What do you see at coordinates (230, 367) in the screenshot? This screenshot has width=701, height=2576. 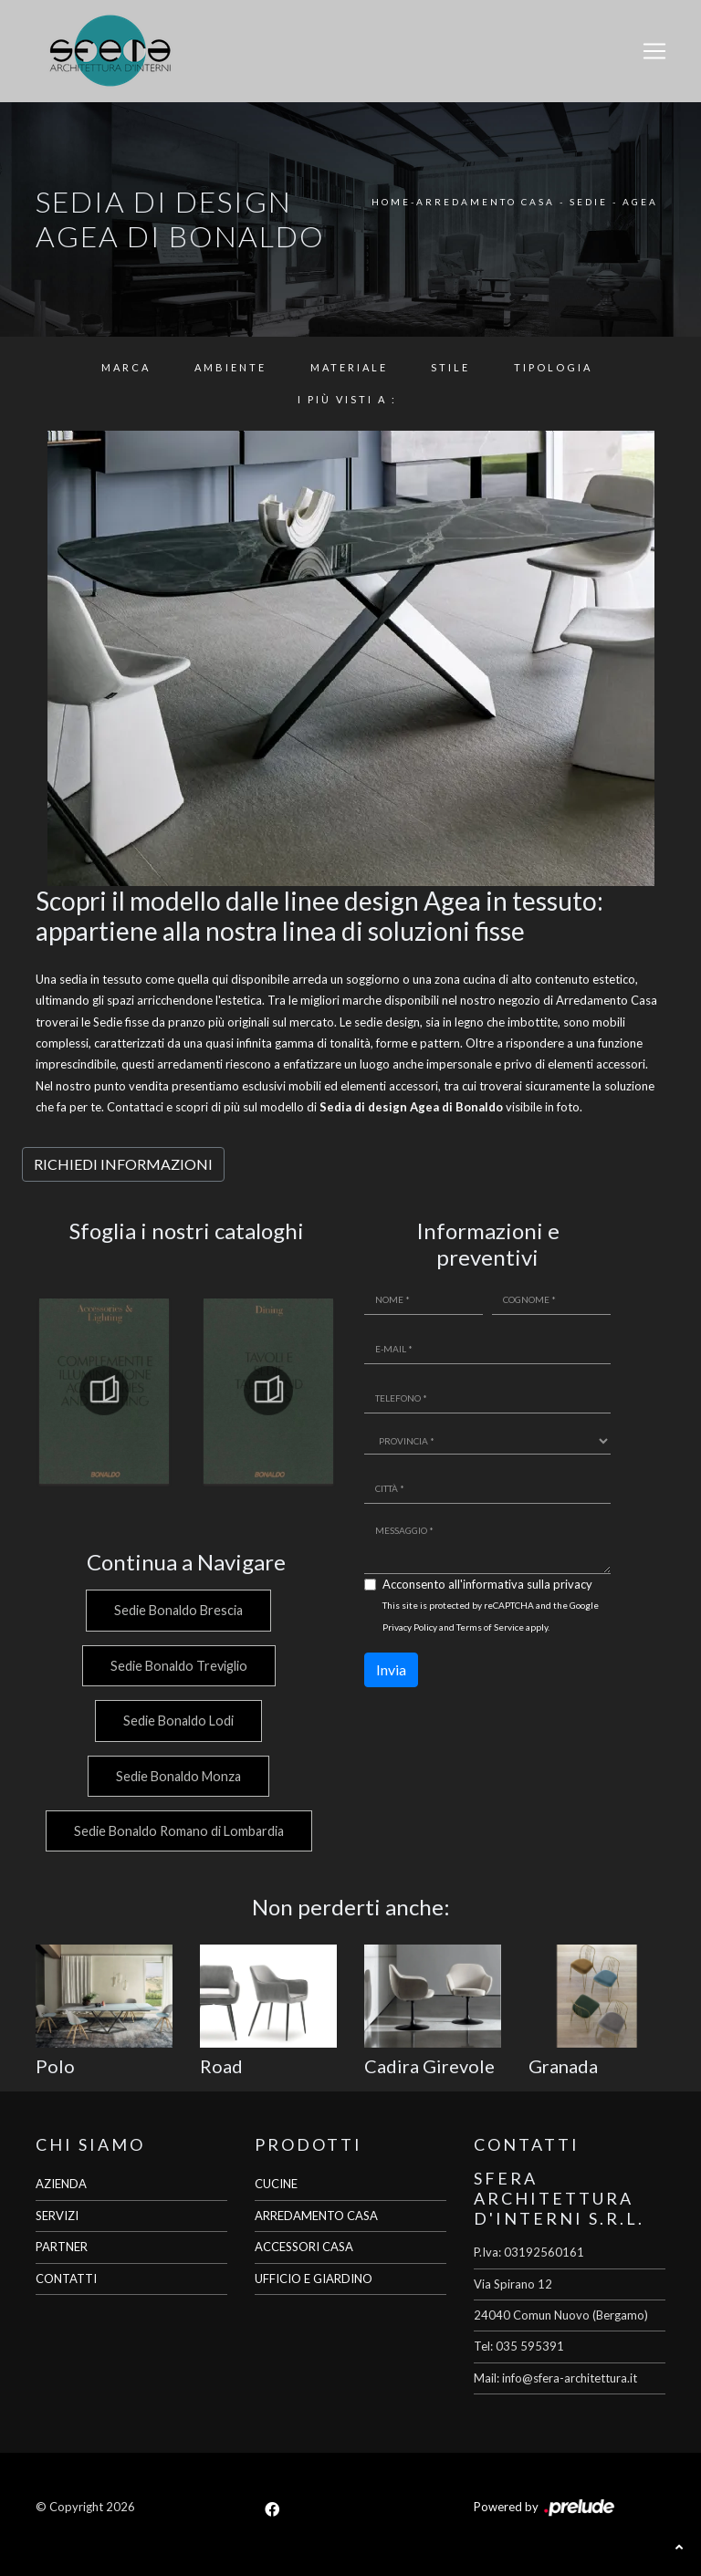 I see `Ambiente [button]` at bounding box center [230, 367].